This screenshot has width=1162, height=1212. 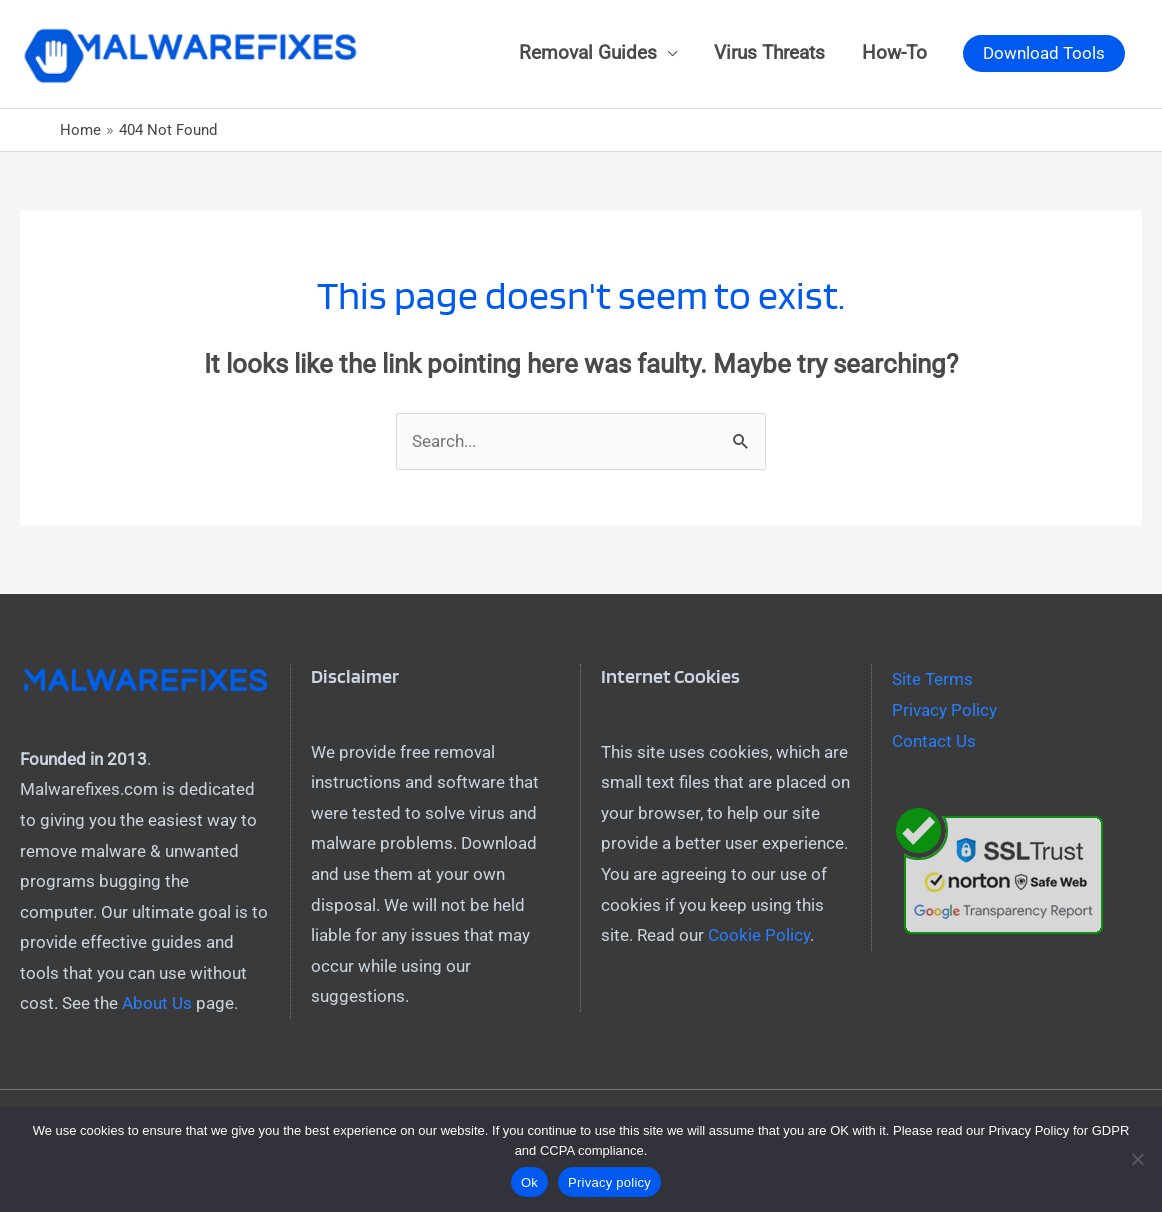 I want to click on Cookie Policy, so click(x=759, y=935).